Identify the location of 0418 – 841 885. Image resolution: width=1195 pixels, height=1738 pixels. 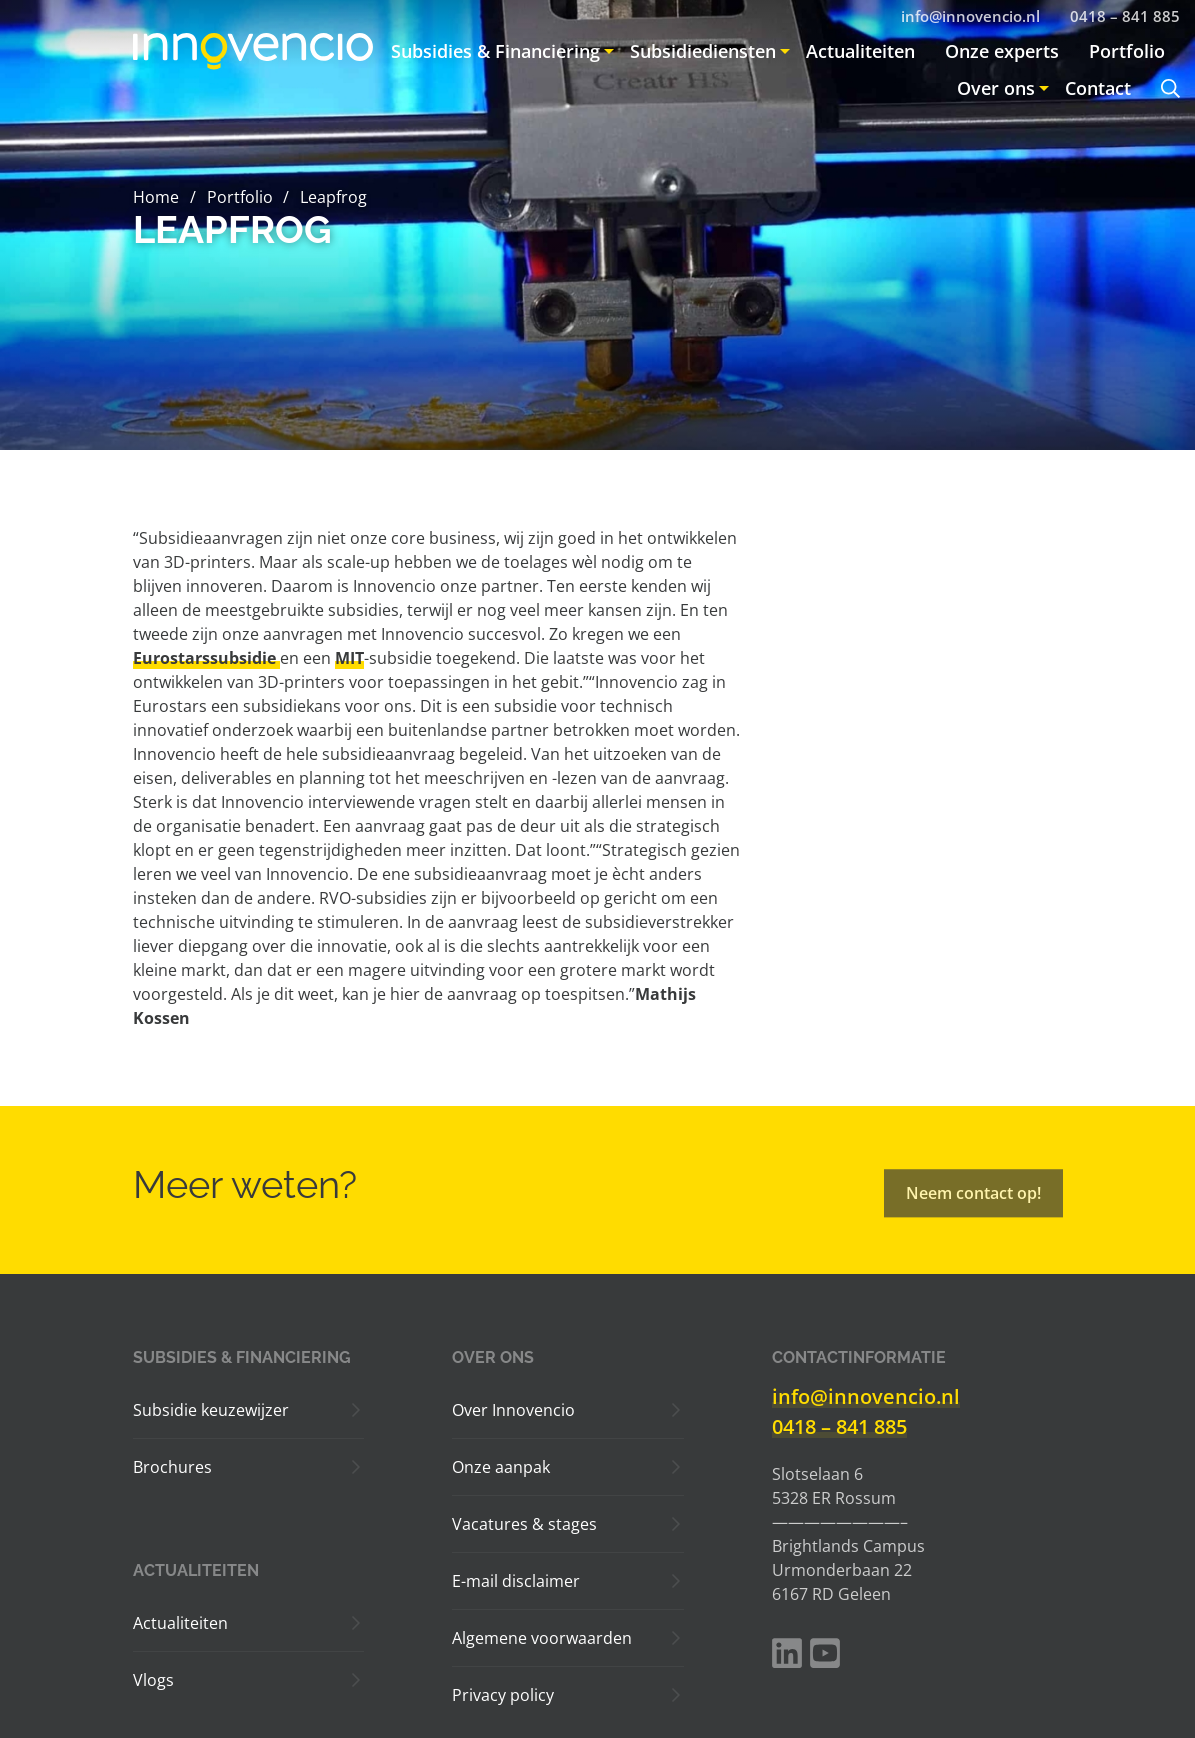
(839, 1426).